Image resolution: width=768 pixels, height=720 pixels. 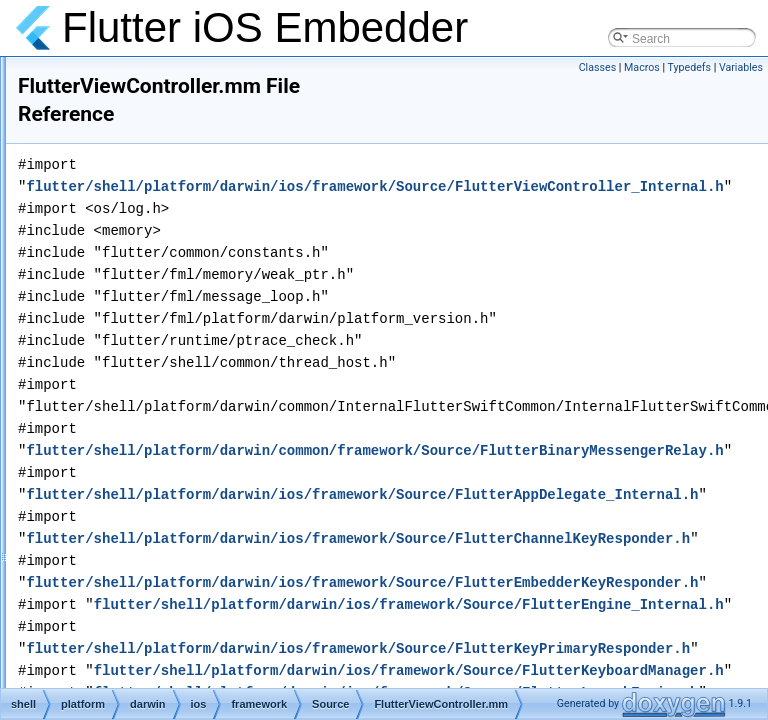 What do you see at coordinates (690, 67) in the screenshot?
I see `Typedefs` at bounding box center [690, 67].